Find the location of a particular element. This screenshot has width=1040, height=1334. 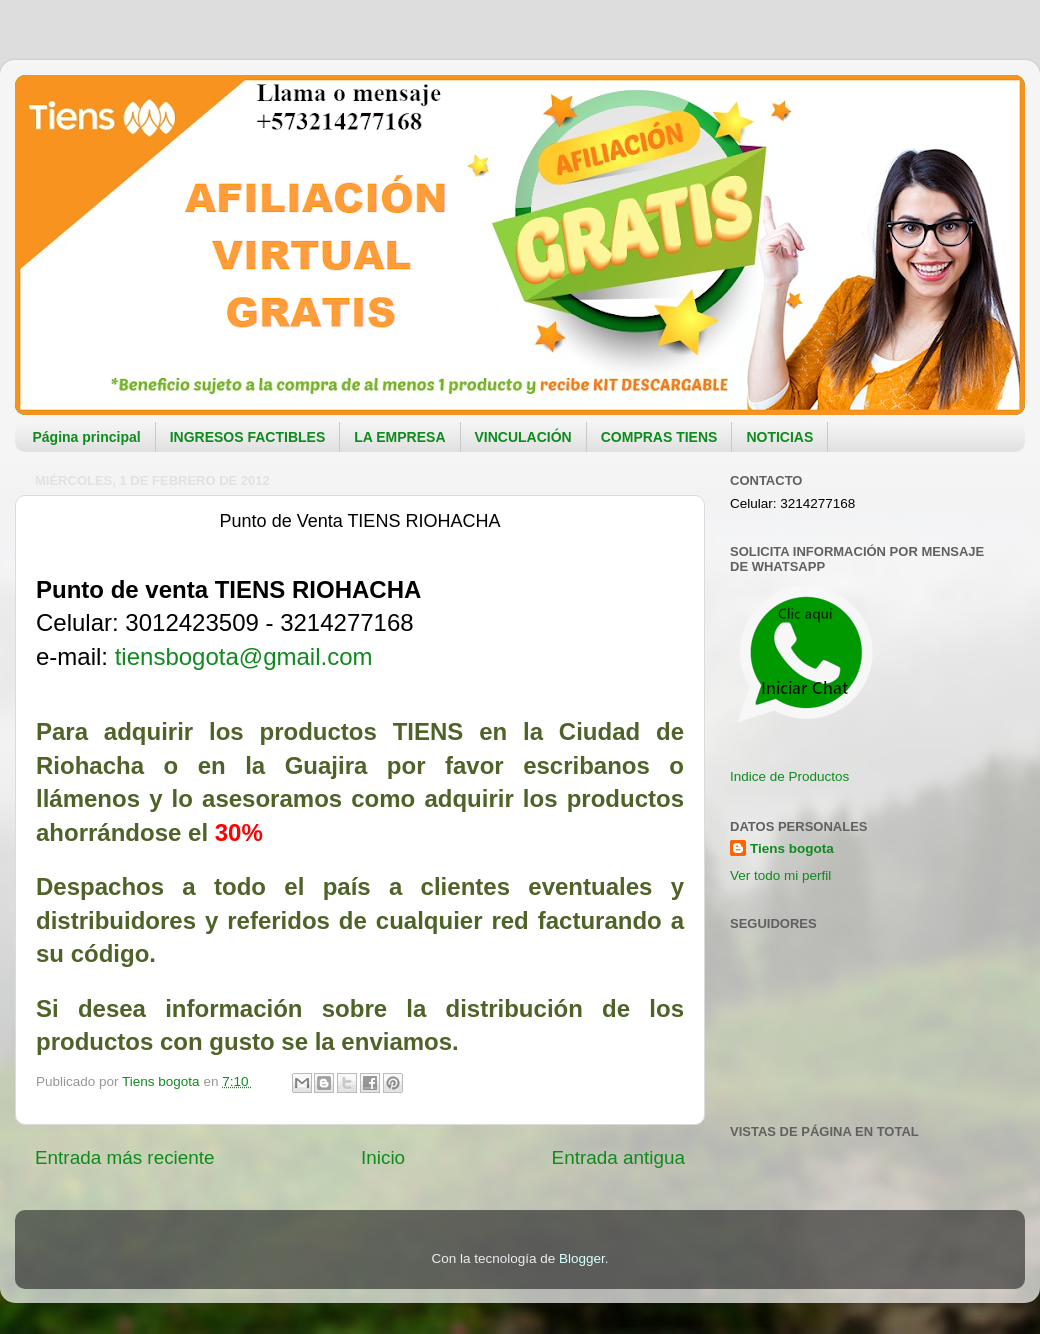

Entrada antigua is located at coordinates (618, 1157).